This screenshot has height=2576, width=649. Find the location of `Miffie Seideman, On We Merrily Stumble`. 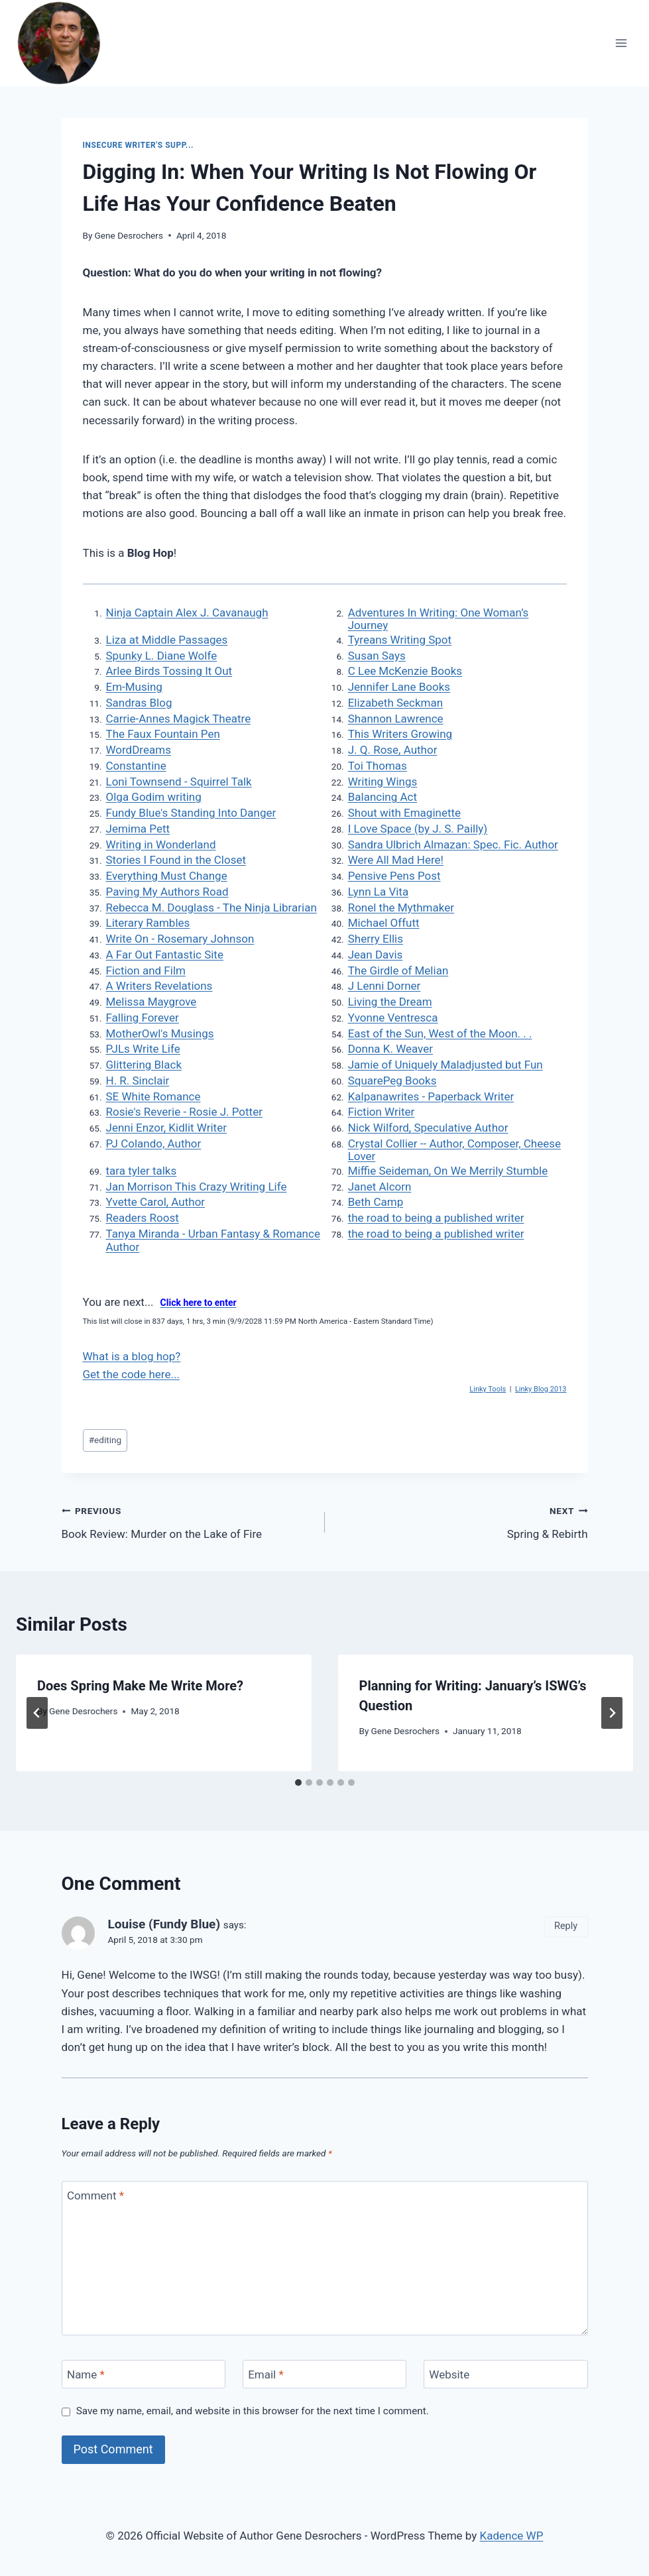

Miffie Seideman, On We Merrily Stumble is located at coordinates (448, 1170).